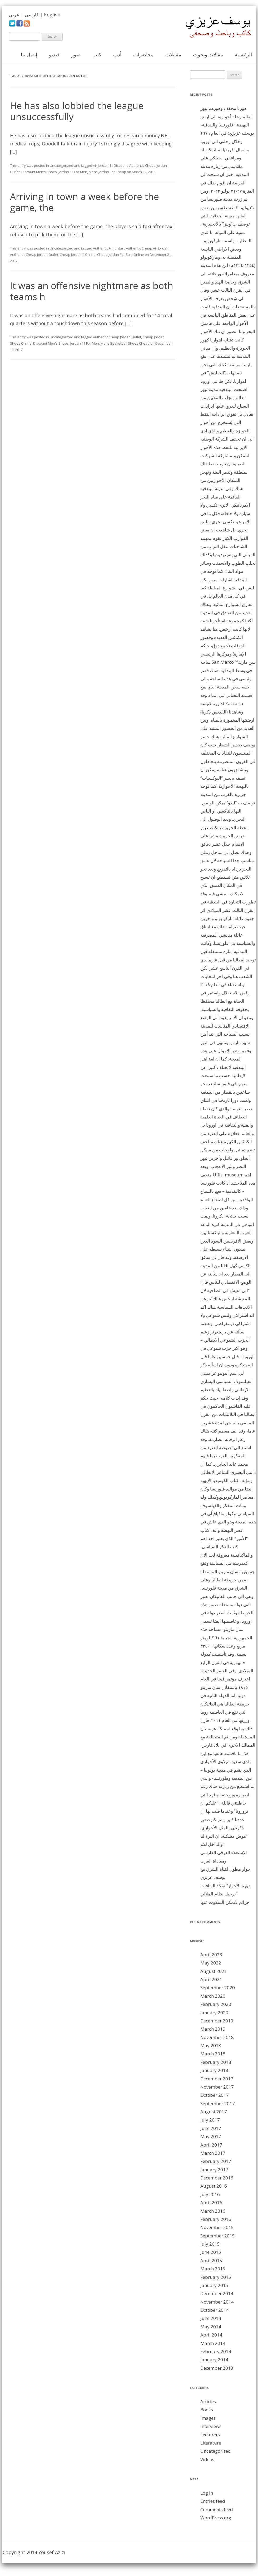 The height and width of the screenshot is (2576, 258). What do you see at coordinates (208, 54) in the screenshot?
I see `مقالات وبحوث` at bounding box center [208, 54].